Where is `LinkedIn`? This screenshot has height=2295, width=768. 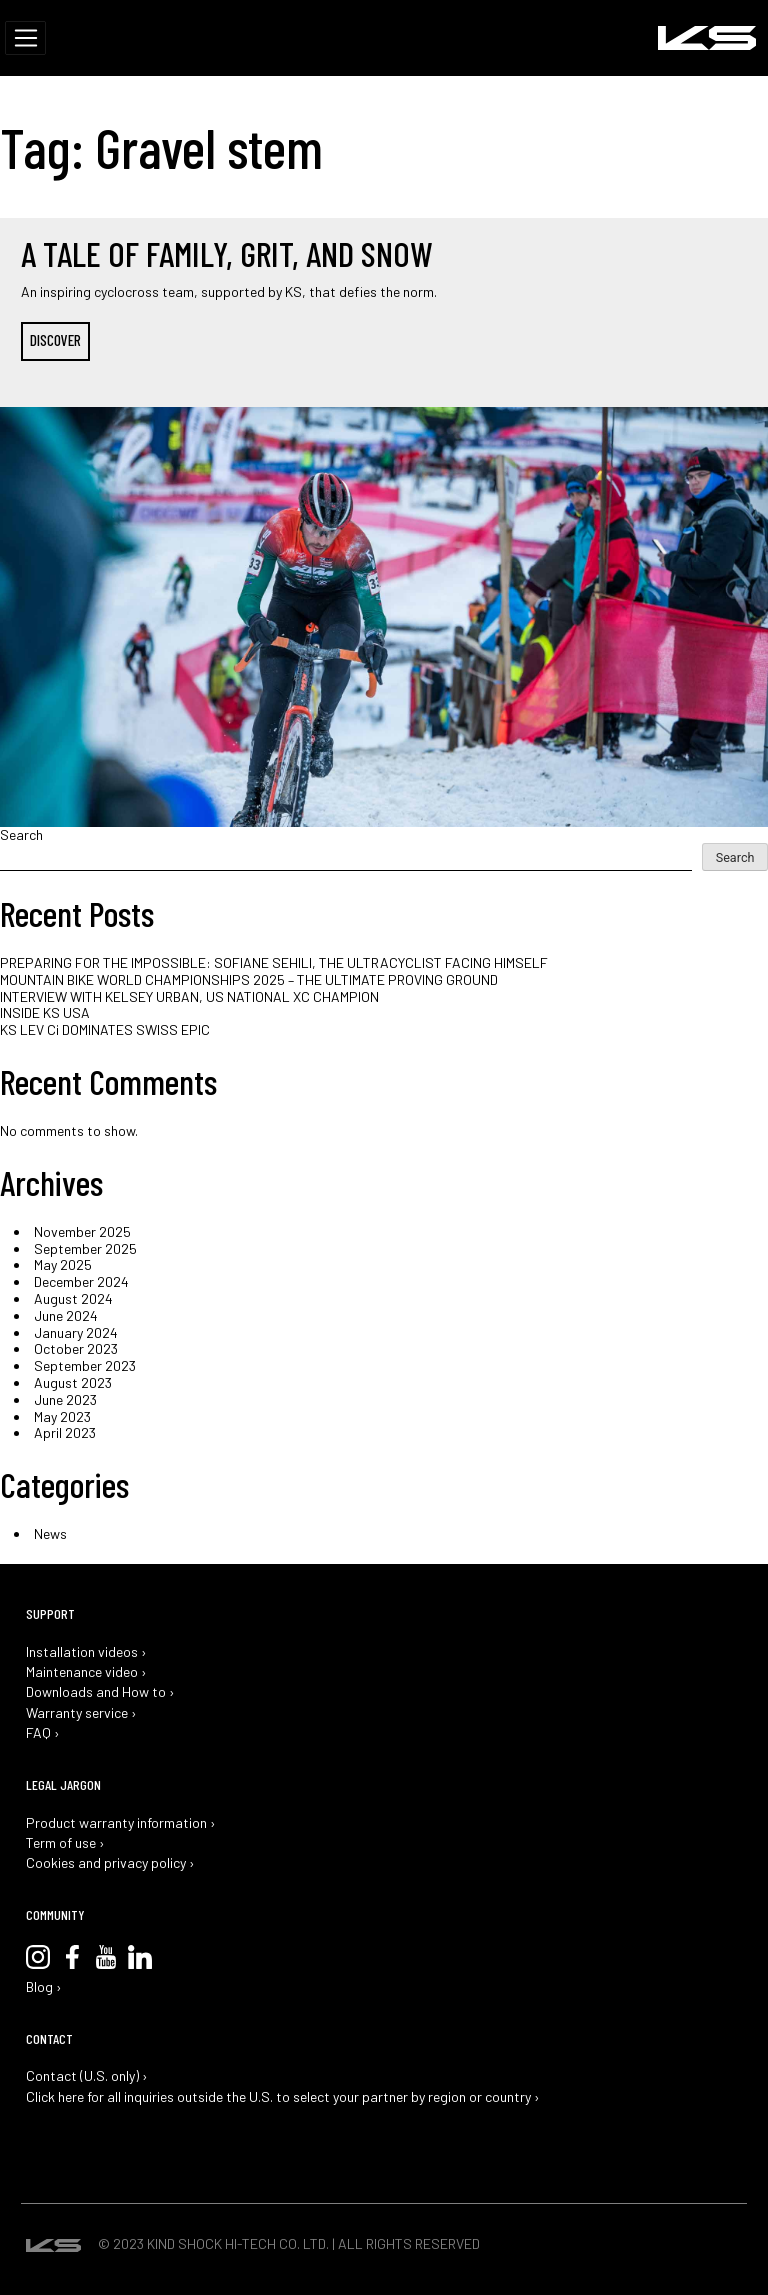
LinkedIn is located at coordinates (140, 1957).